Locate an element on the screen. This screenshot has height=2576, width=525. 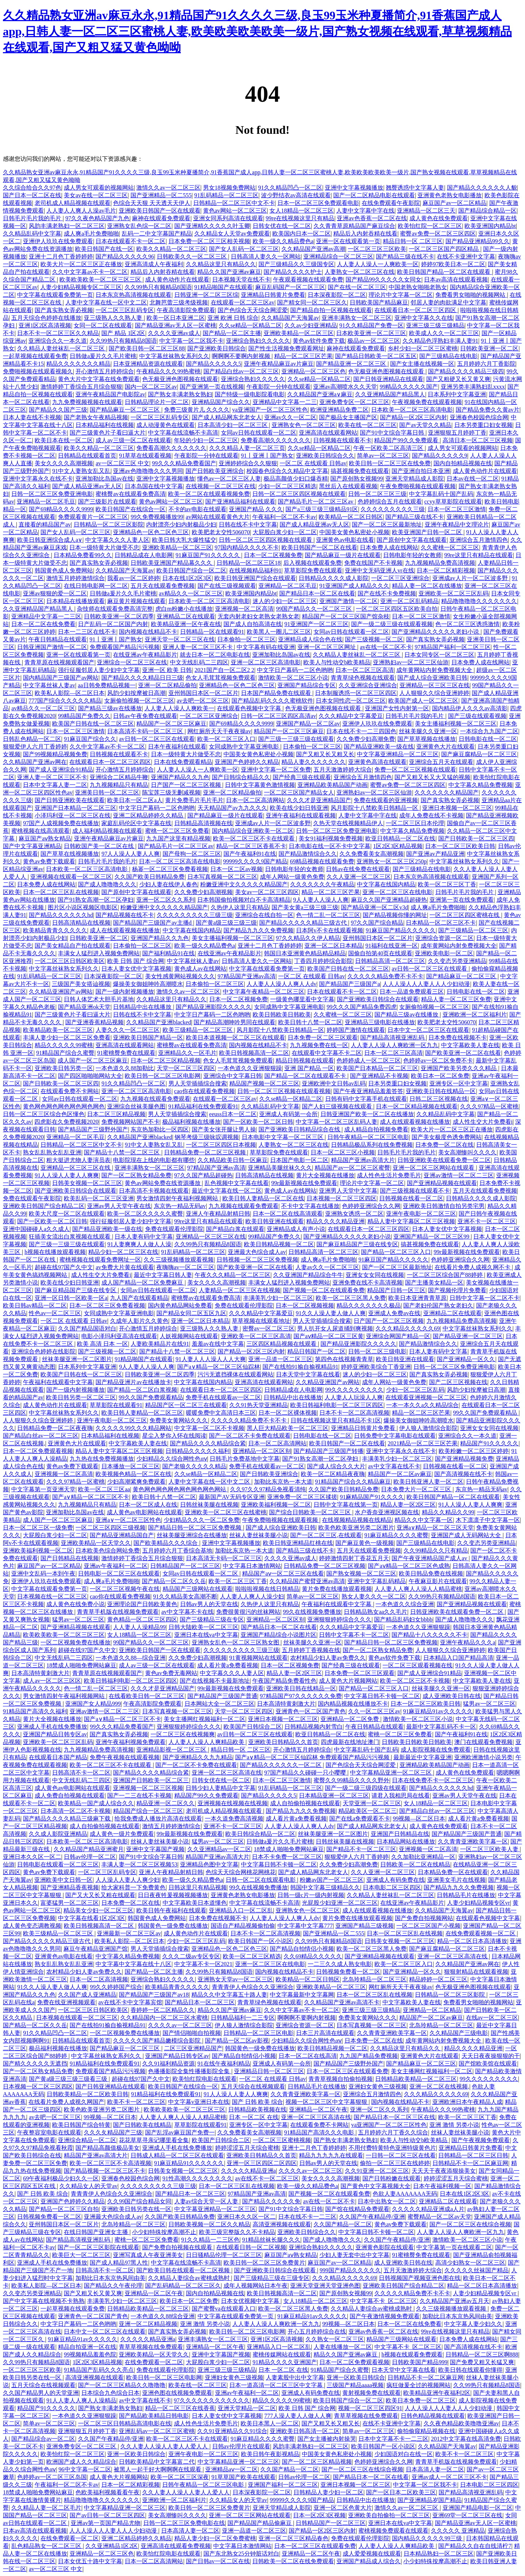
99国产精品久久一区二区三区 is located at coordinates (314, 609).